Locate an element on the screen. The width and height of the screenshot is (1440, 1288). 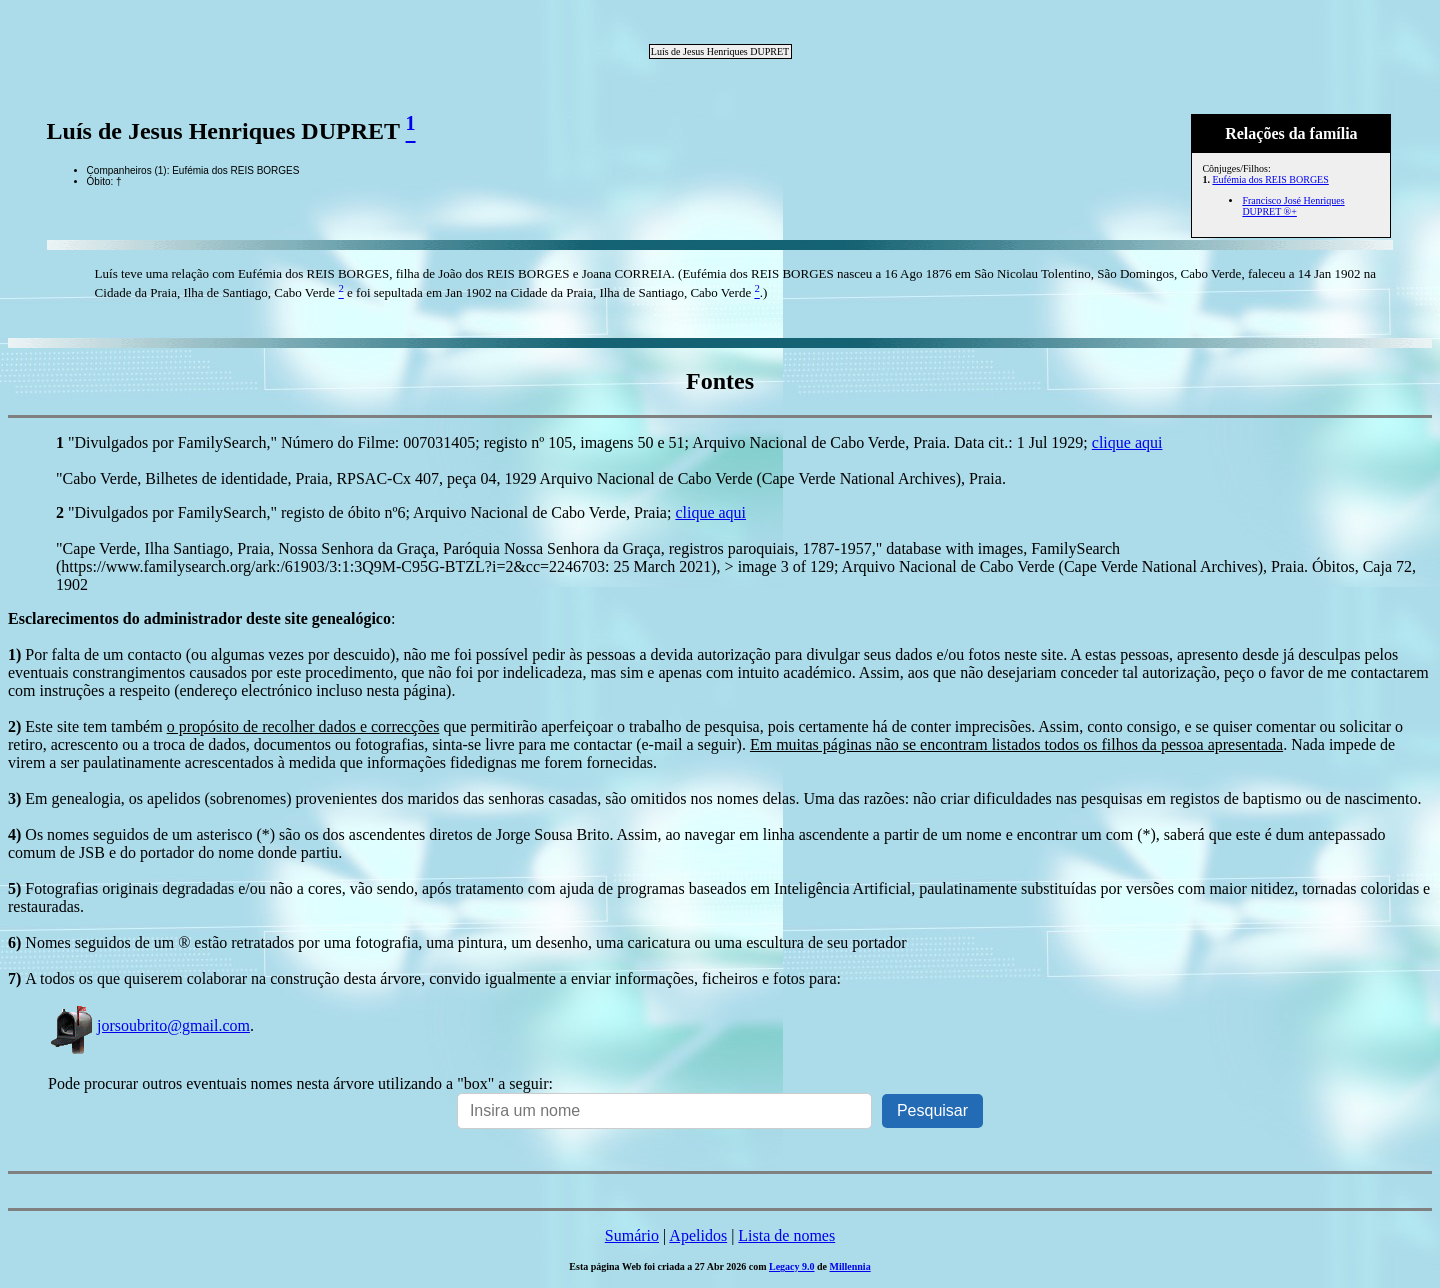
clique aqui is located at coordinates (1127, 442).